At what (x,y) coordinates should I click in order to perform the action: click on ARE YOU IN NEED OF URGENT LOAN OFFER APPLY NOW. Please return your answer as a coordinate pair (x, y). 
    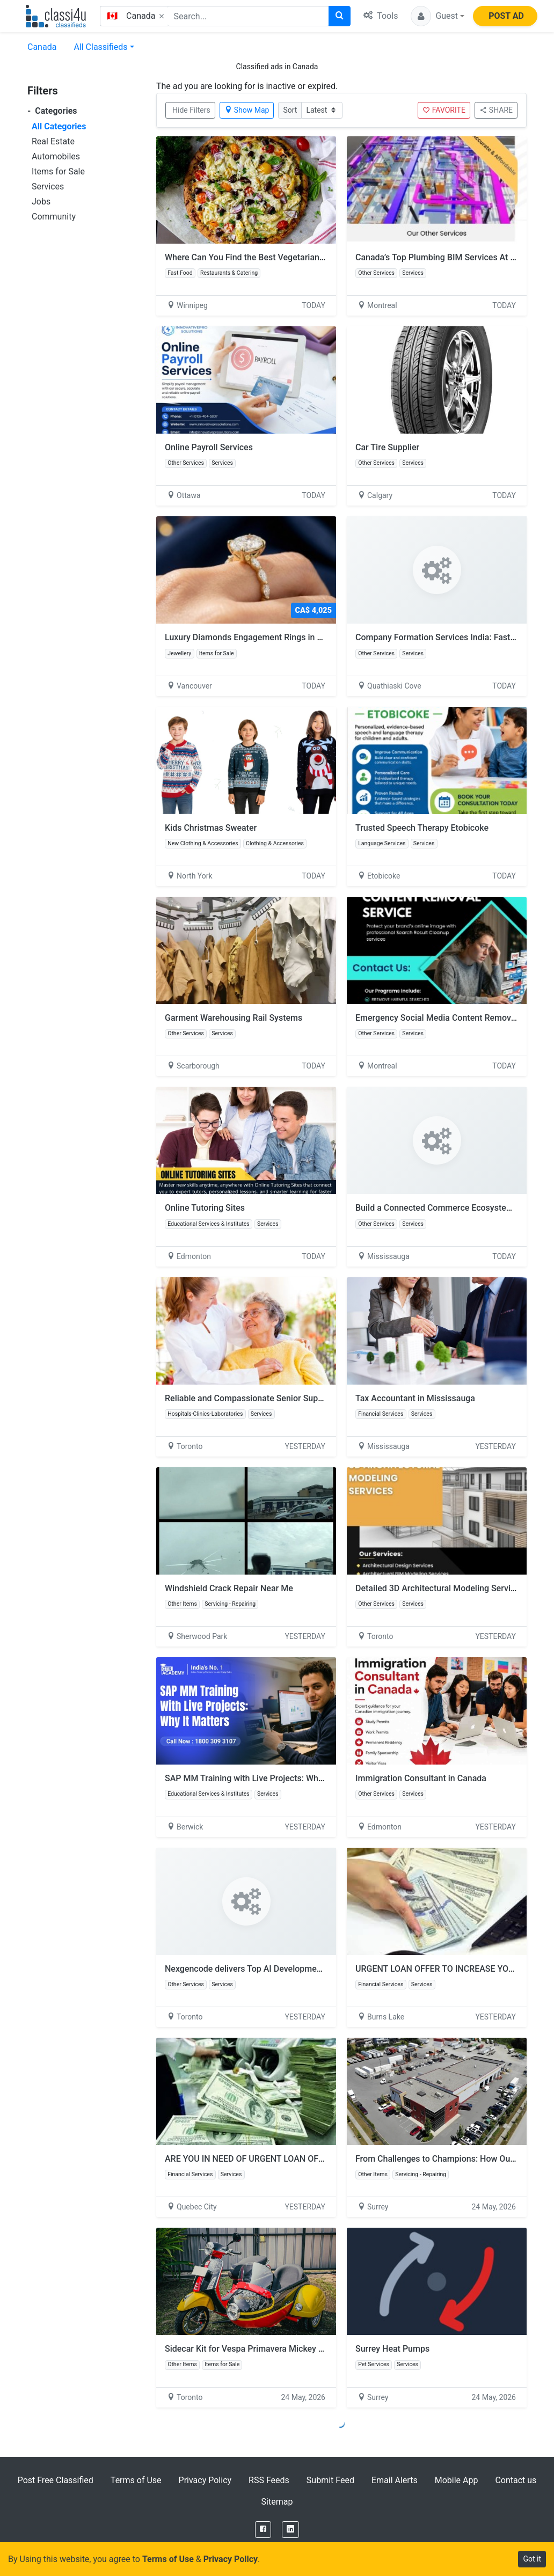
    Looking at the image, I should click on (274, 2159).